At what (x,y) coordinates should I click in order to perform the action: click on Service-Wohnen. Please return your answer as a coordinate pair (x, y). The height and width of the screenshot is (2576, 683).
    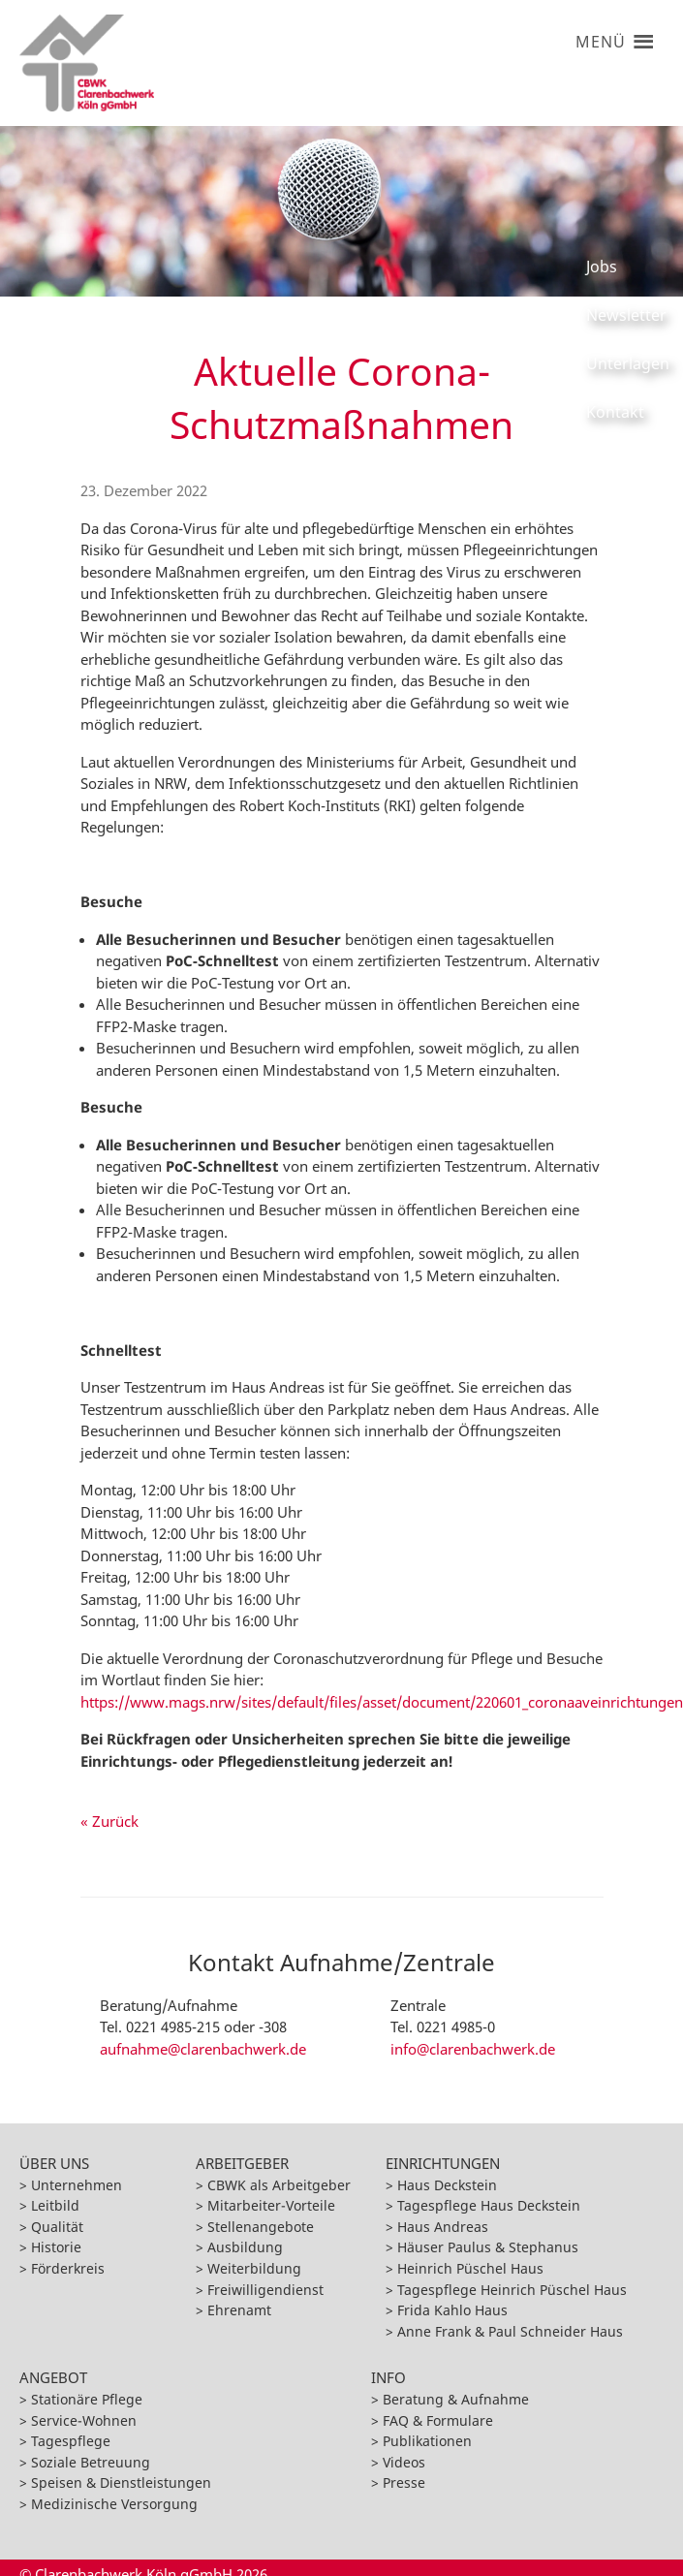
    Looking at the image, I should click on (84, 2420).